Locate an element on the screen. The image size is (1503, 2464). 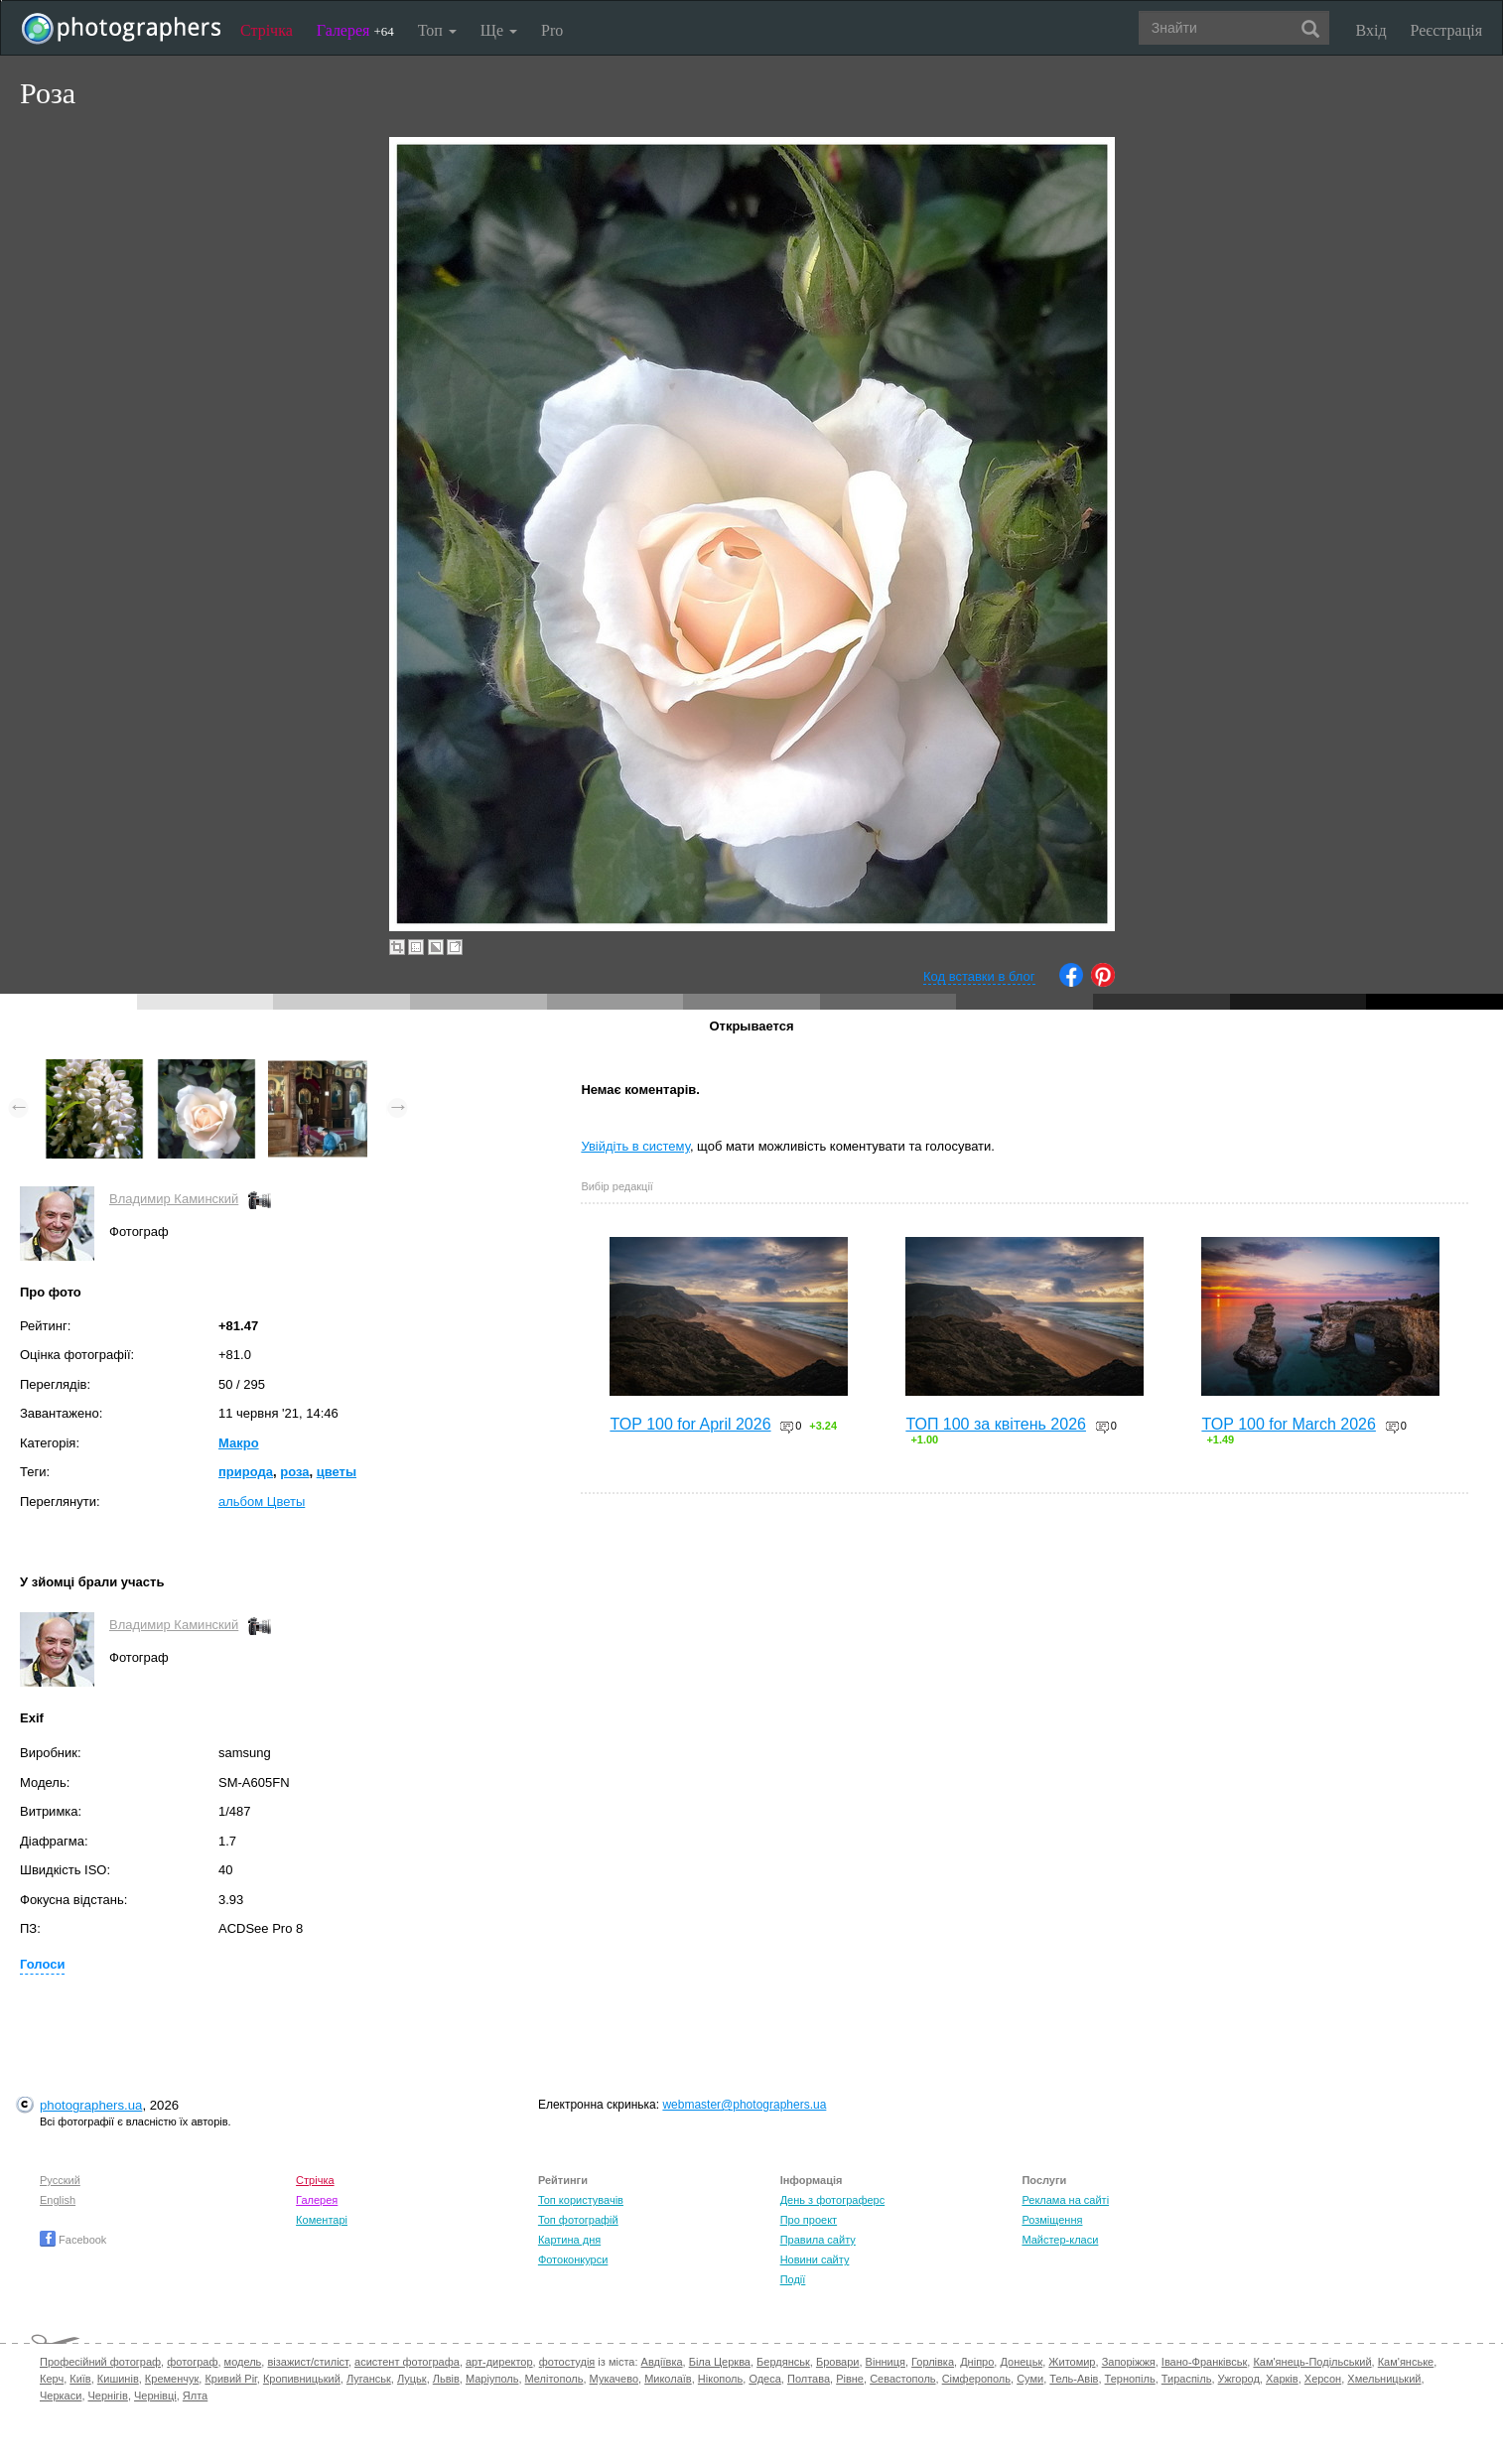
Миколаїв is located at coordinates (668, 2379).